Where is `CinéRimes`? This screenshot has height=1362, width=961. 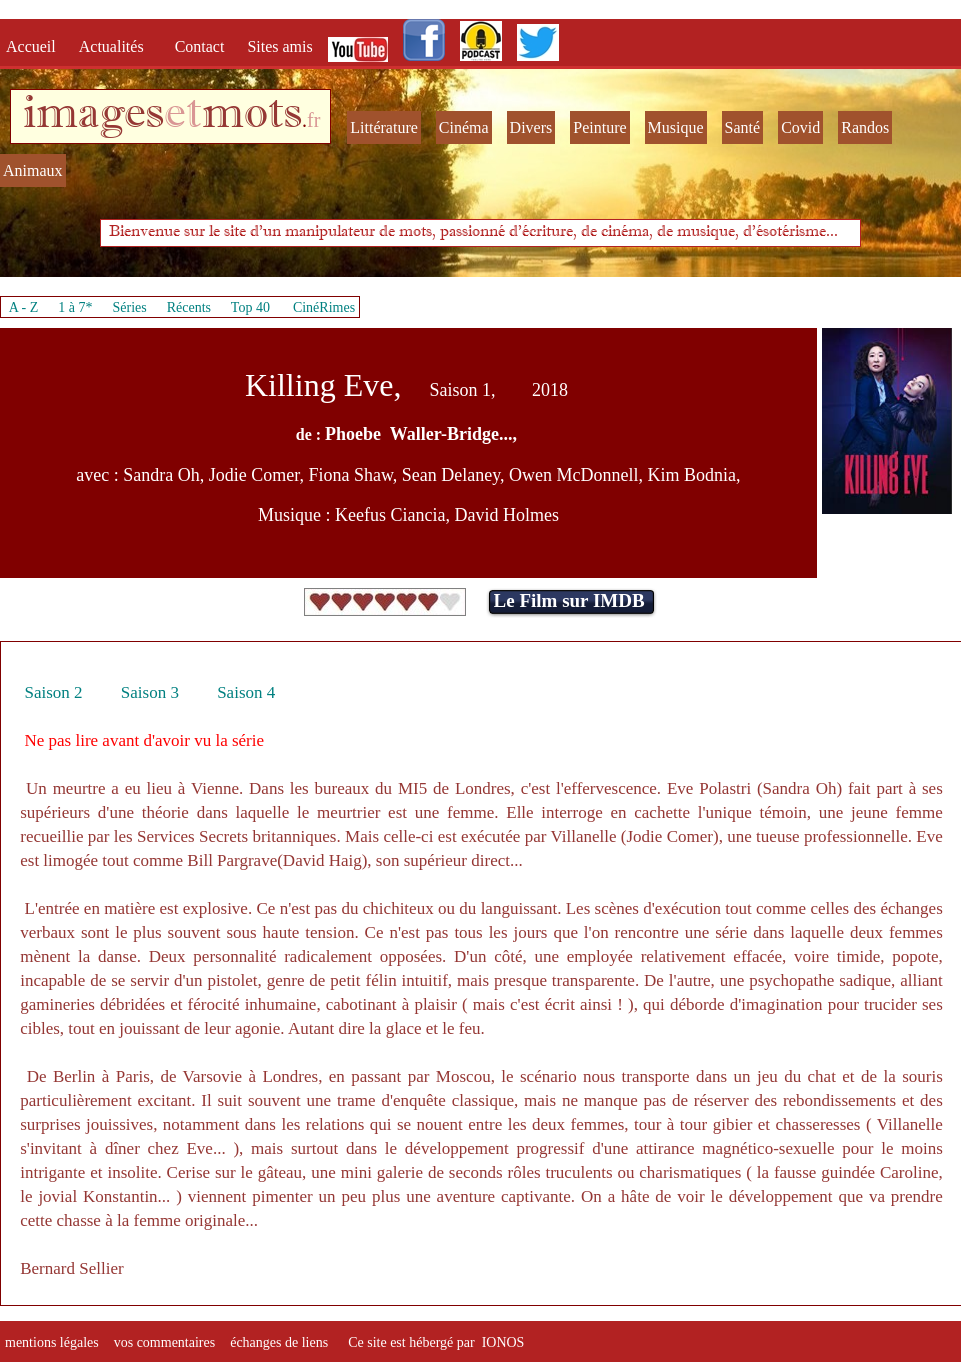
CinéRimes is located at coordinates (324, 307).